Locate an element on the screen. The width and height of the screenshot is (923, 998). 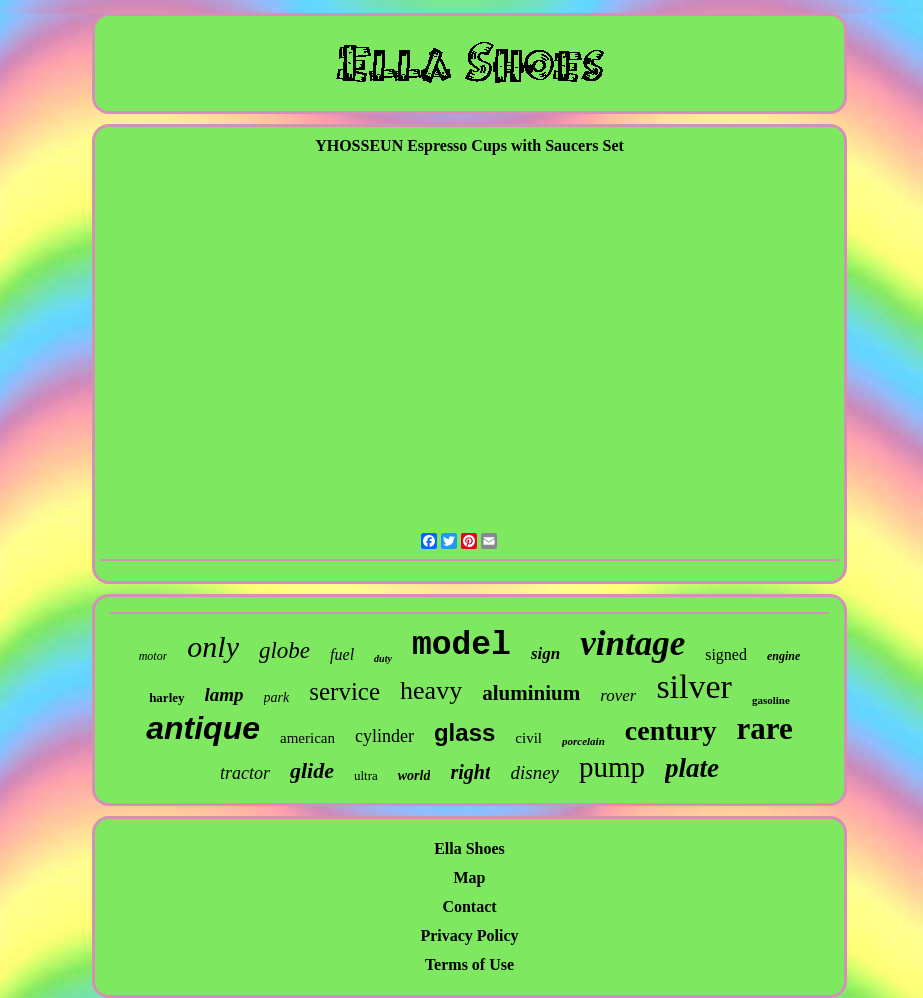
plate is located at coordinates (692, 768).